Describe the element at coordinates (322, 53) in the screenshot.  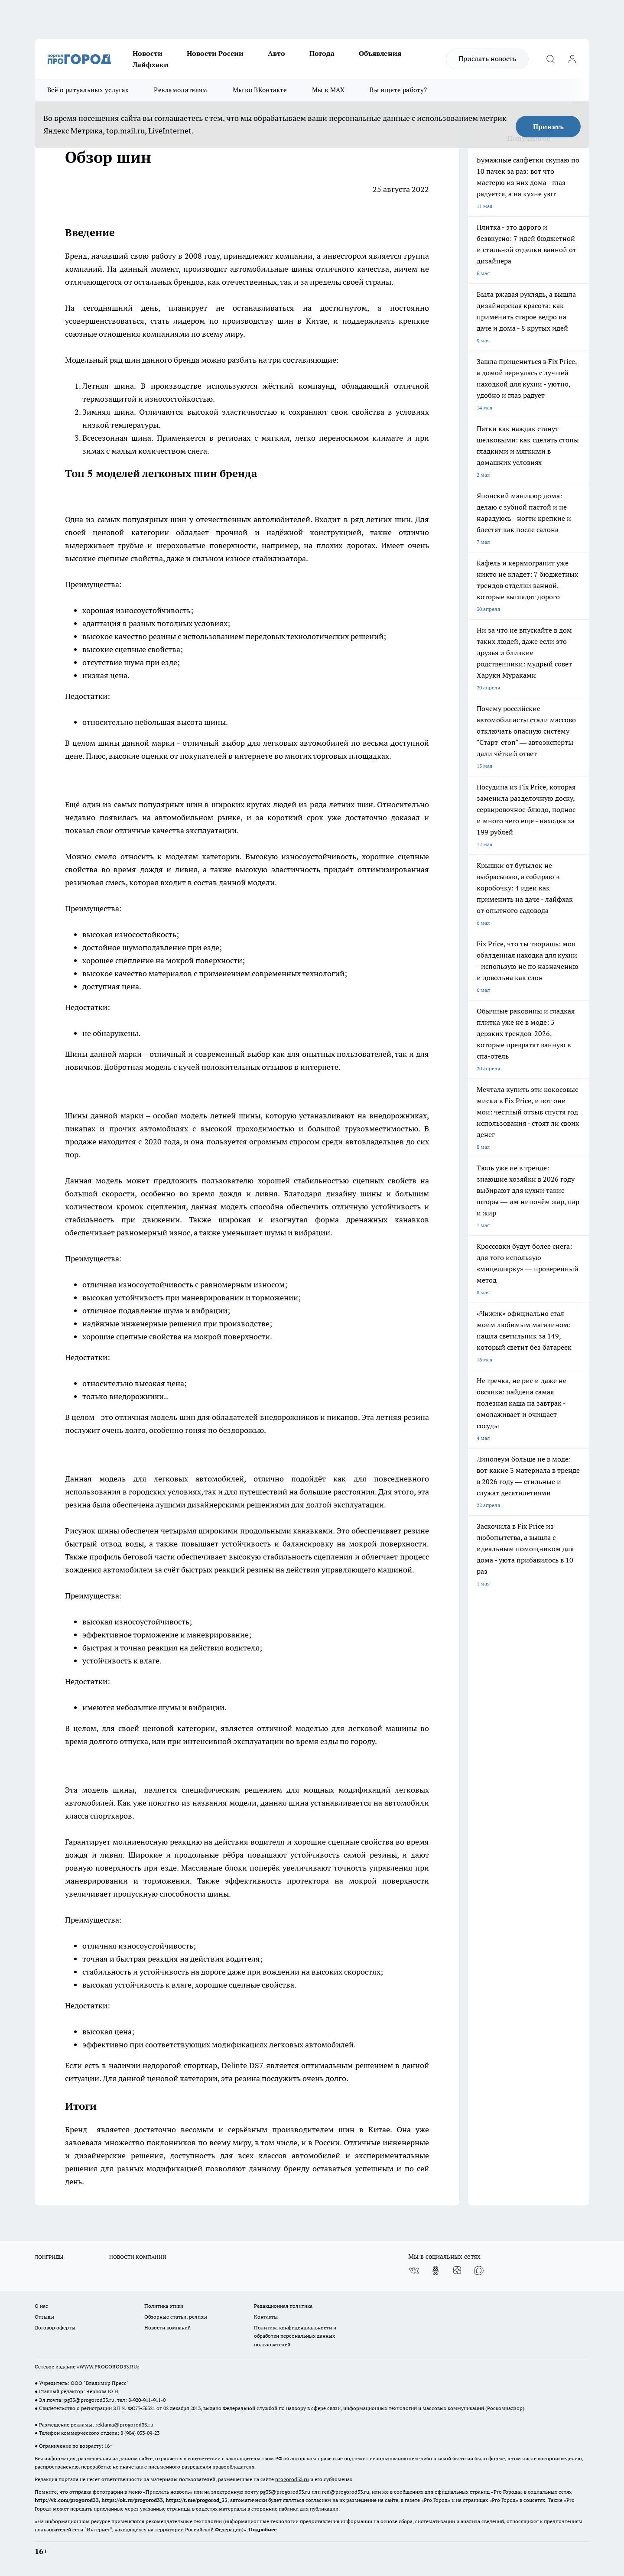
I see `Погода` at that location.